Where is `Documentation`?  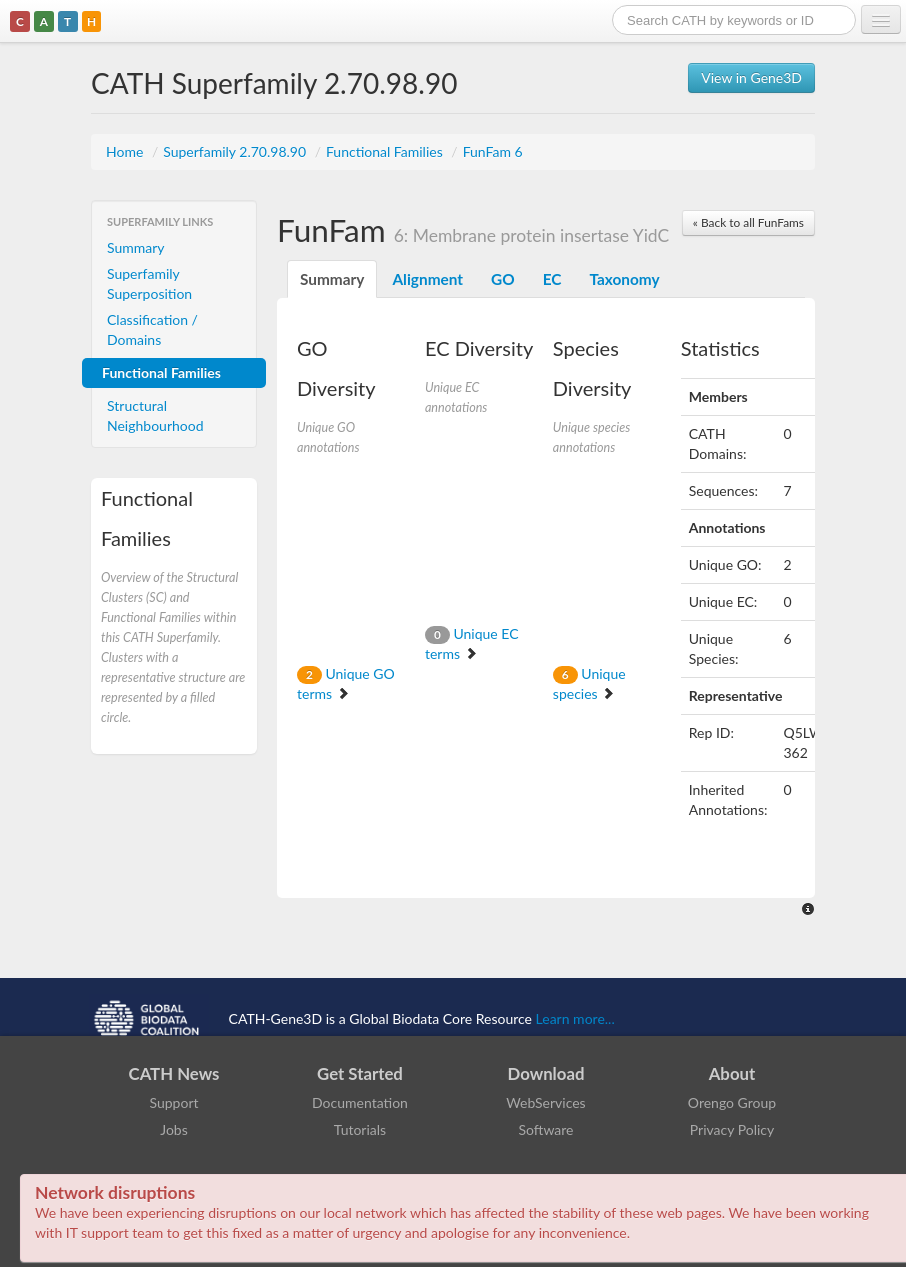 Documentation is located at coordinates (360, 1102).